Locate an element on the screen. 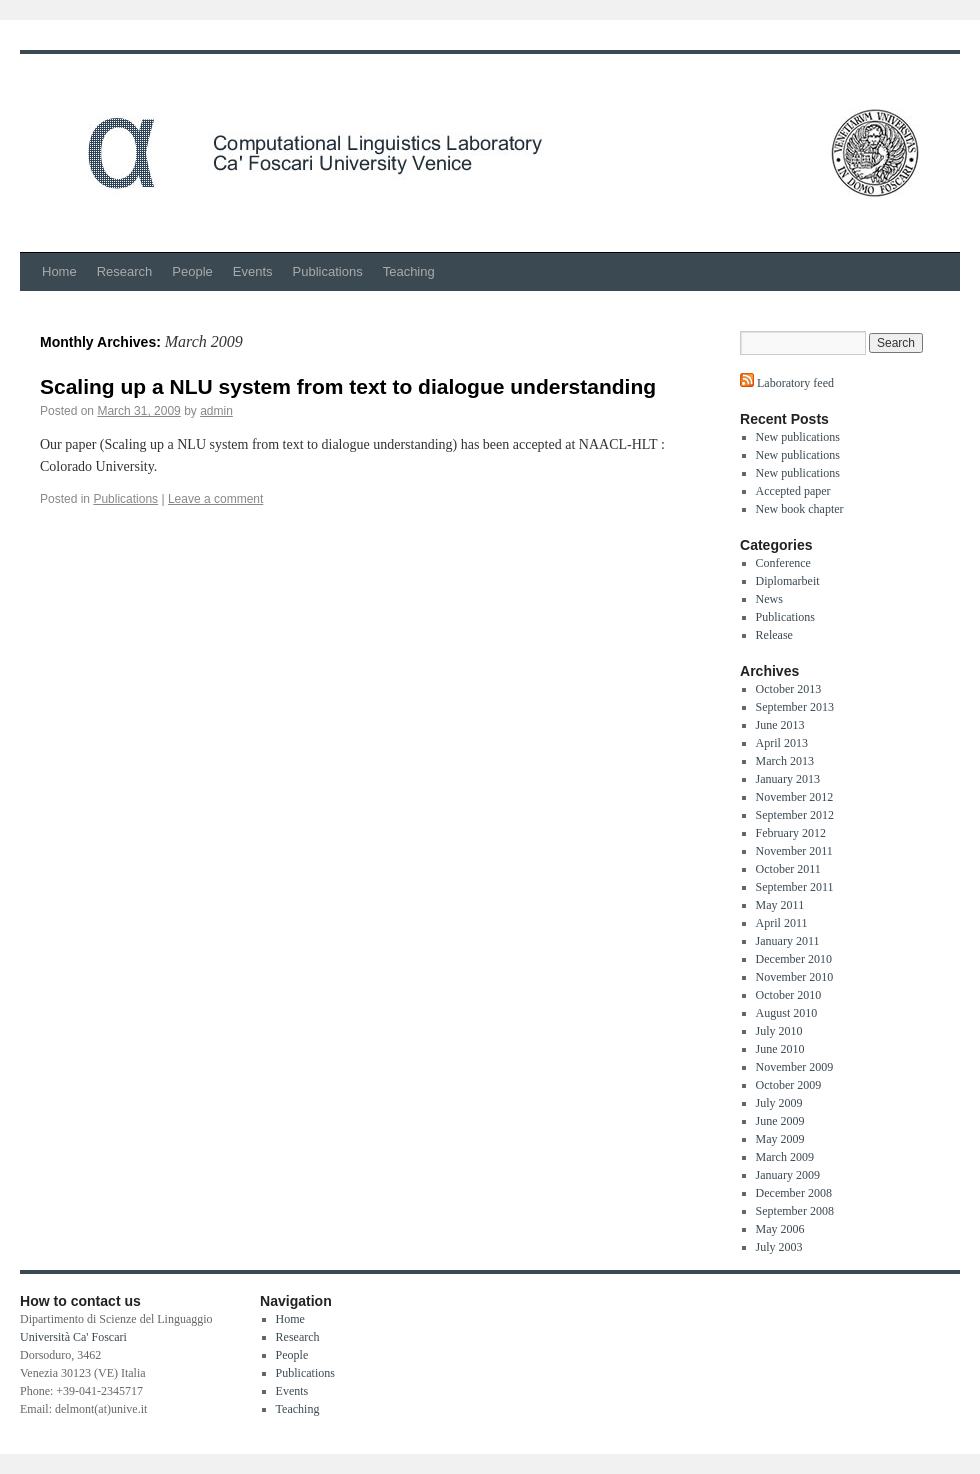 Image resolution: width=980 pixels, height=1474 pixels. October 2009 is located at coordinates (789, 1085).